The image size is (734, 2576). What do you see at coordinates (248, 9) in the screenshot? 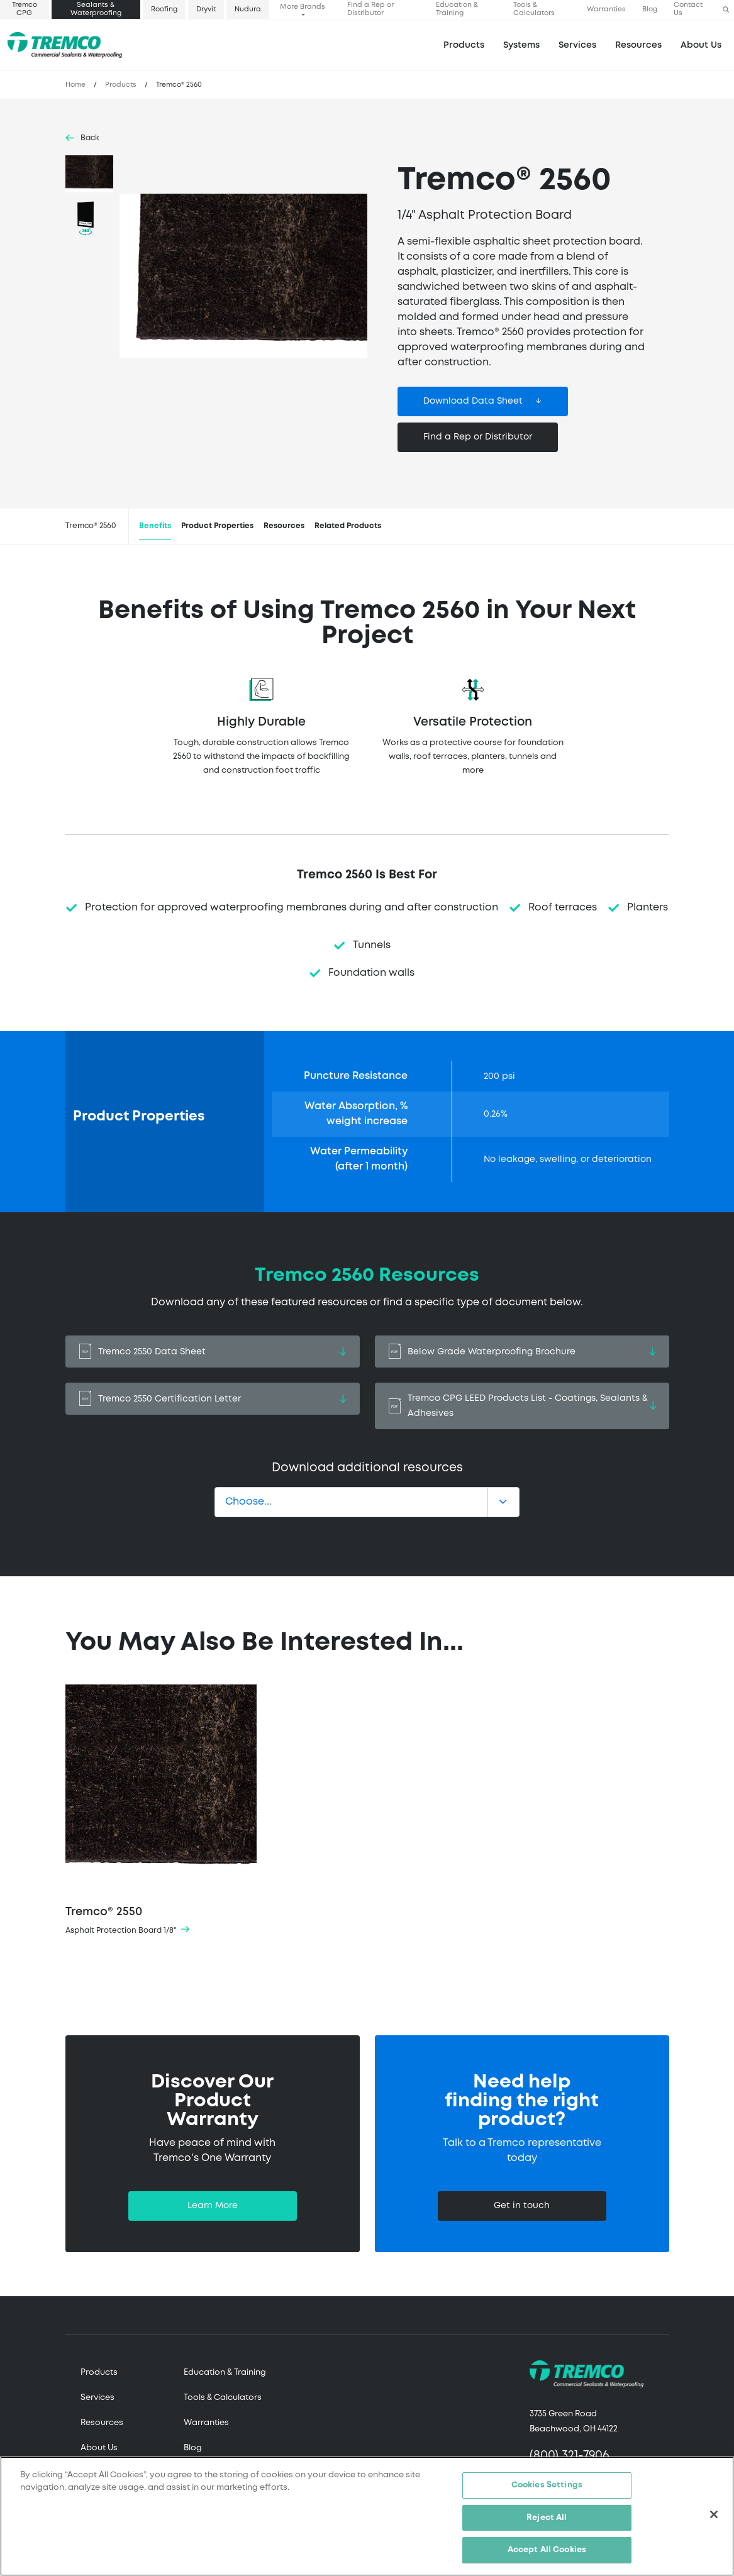
I see `Nudura` at bounding box center [248, 9].